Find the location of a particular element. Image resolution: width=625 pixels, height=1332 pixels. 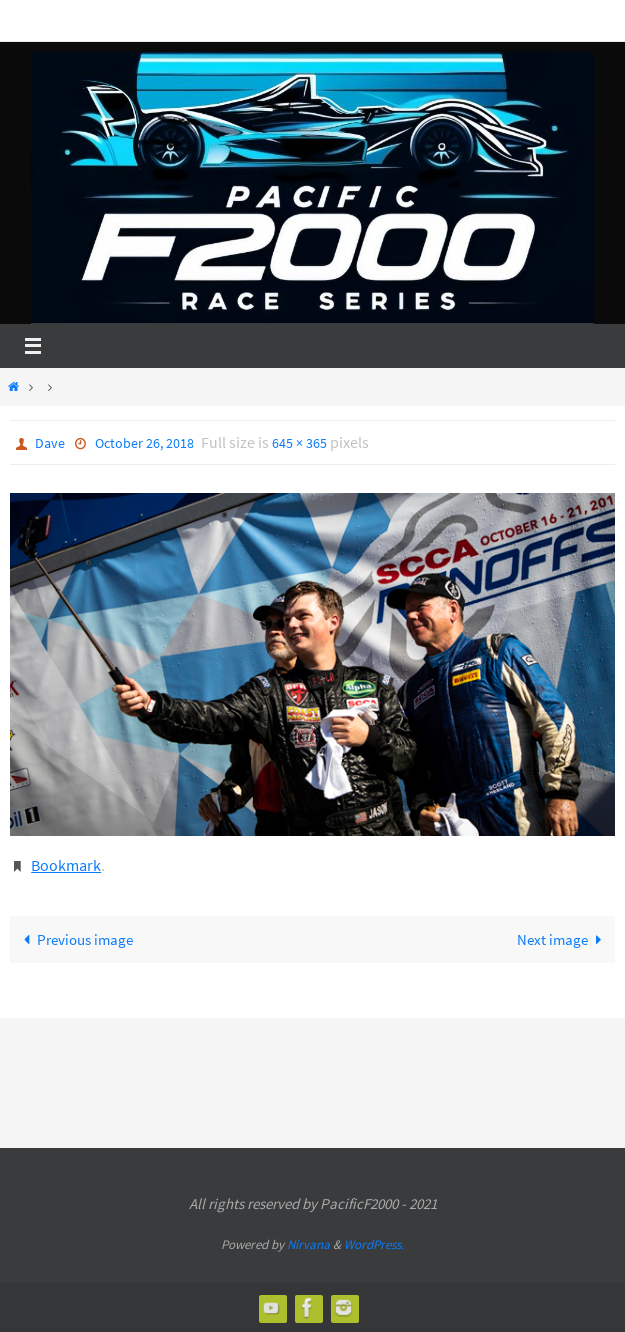

Previous image is located at coordinates (74, 939).